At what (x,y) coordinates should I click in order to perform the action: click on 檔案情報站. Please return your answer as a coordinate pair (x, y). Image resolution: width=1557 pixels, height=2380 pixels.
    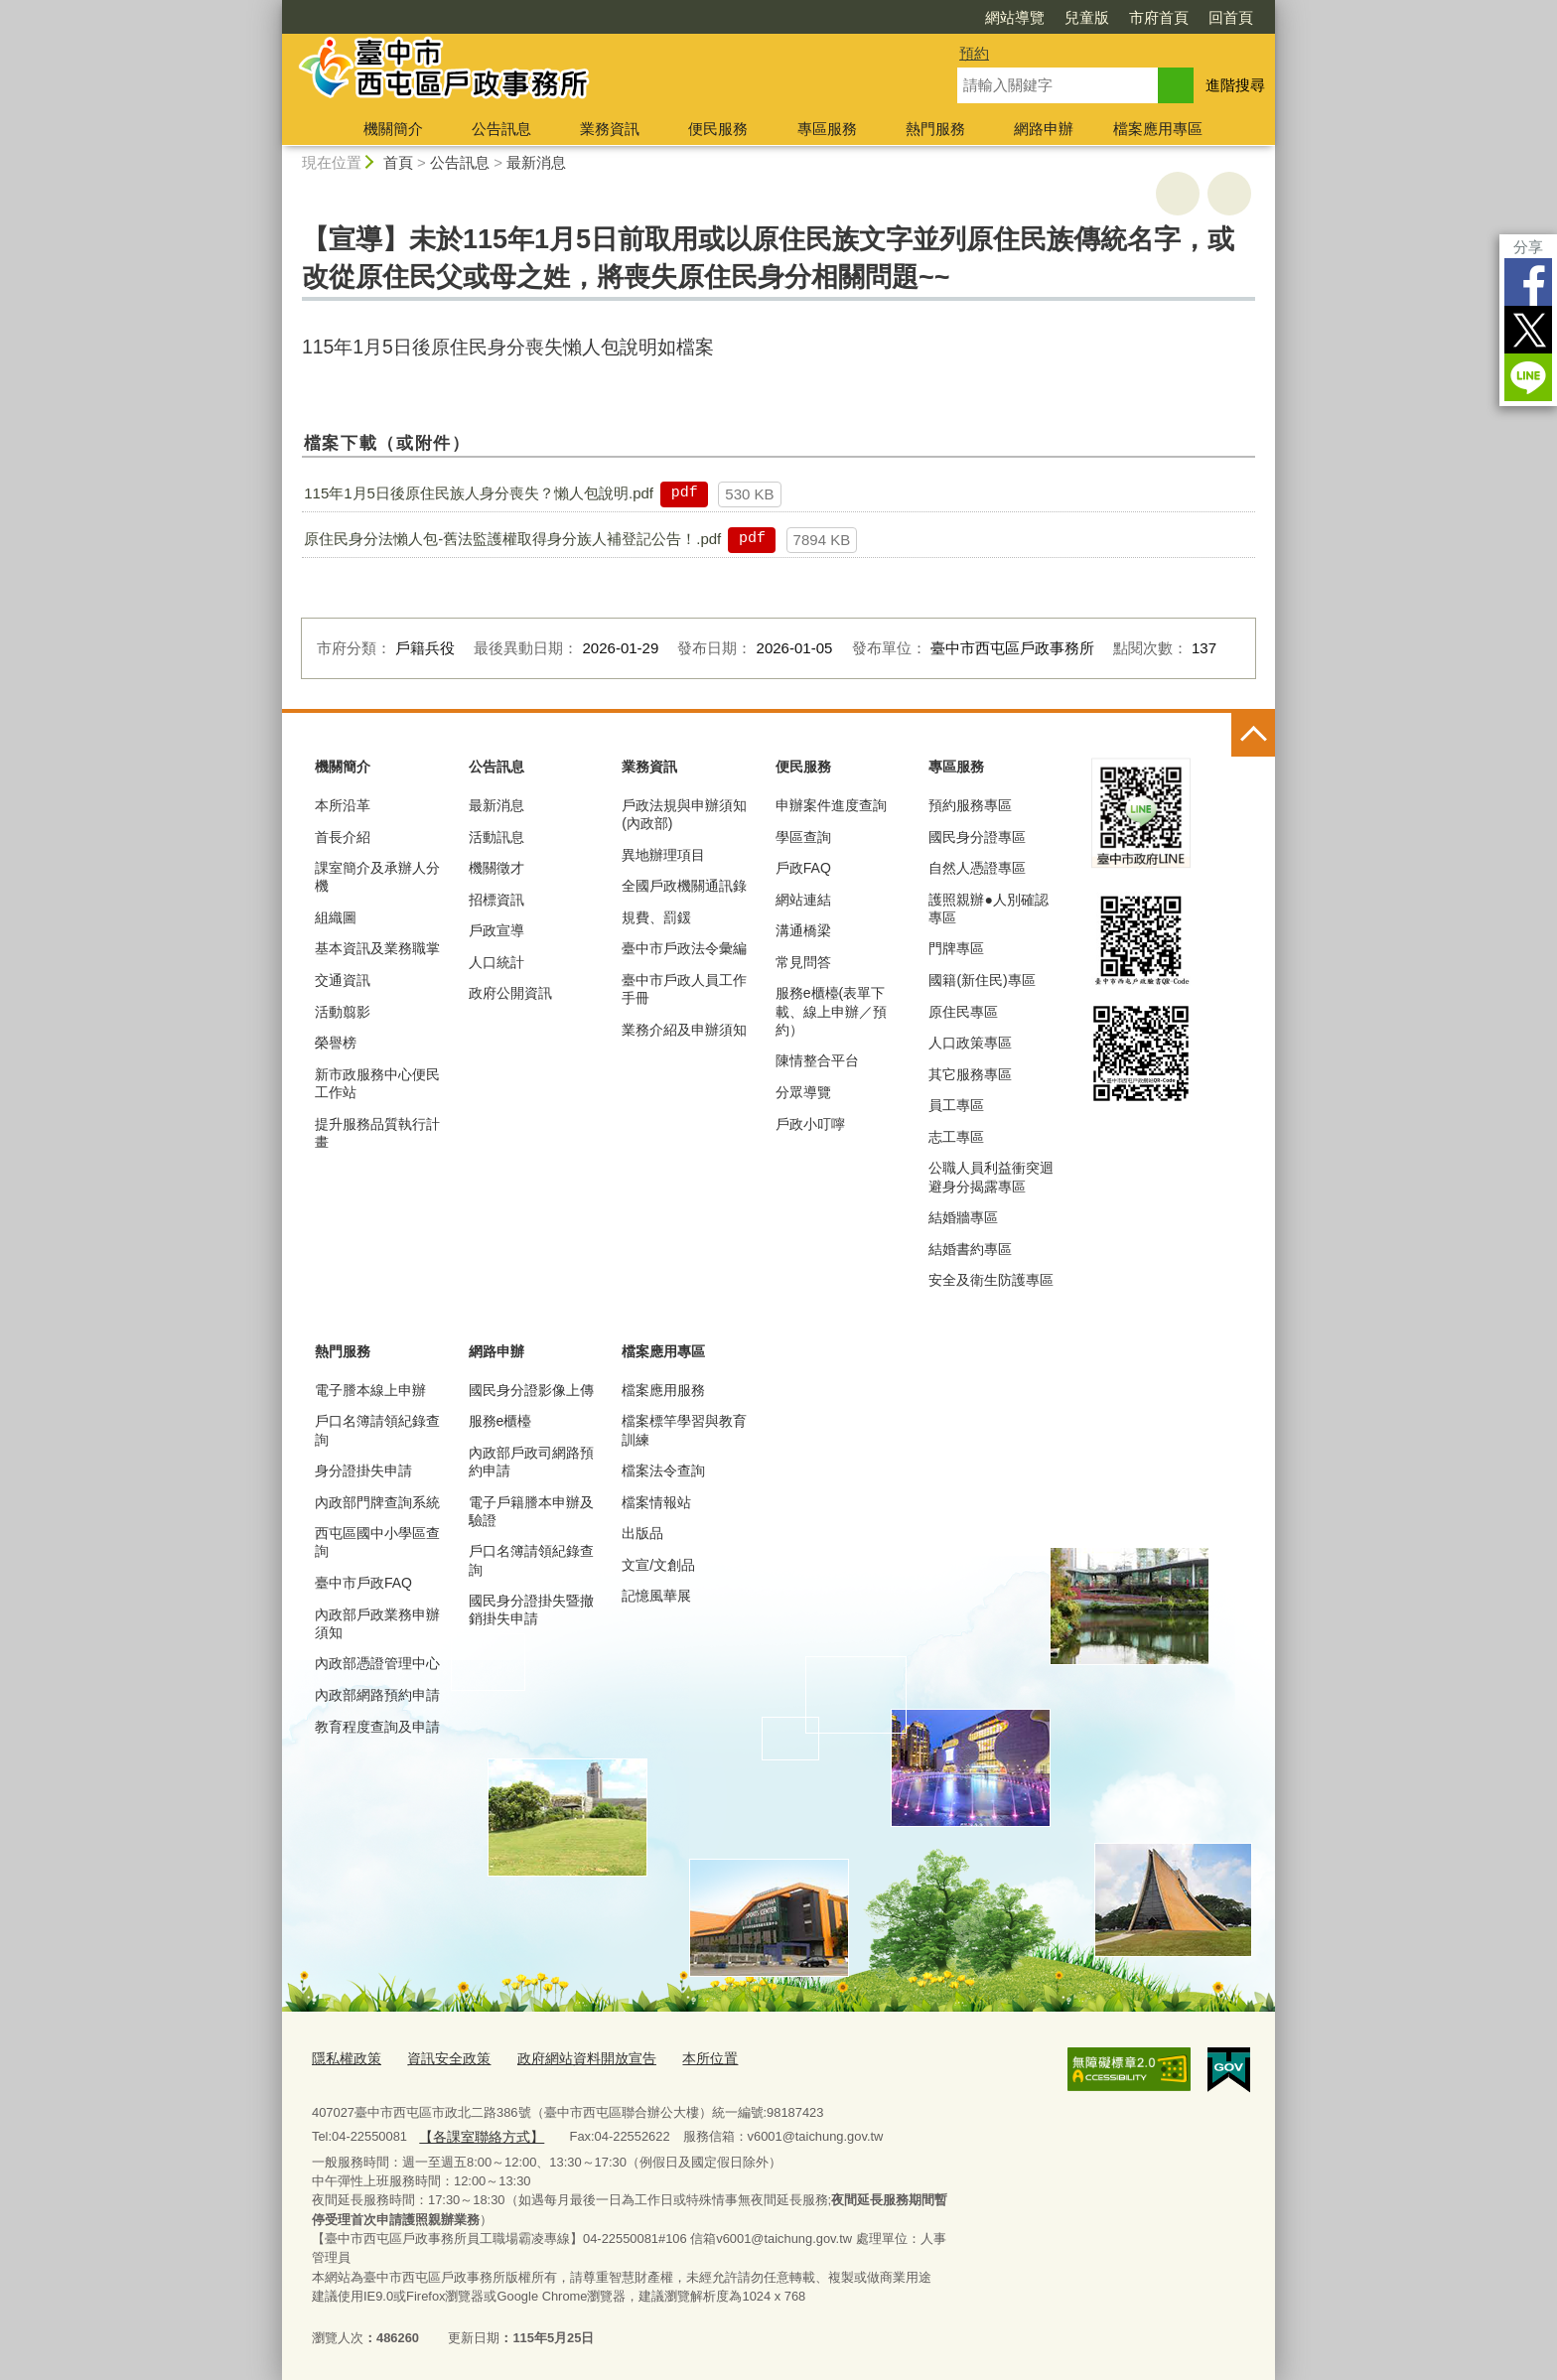
    Looking at the image, I should click on (656, 1502).